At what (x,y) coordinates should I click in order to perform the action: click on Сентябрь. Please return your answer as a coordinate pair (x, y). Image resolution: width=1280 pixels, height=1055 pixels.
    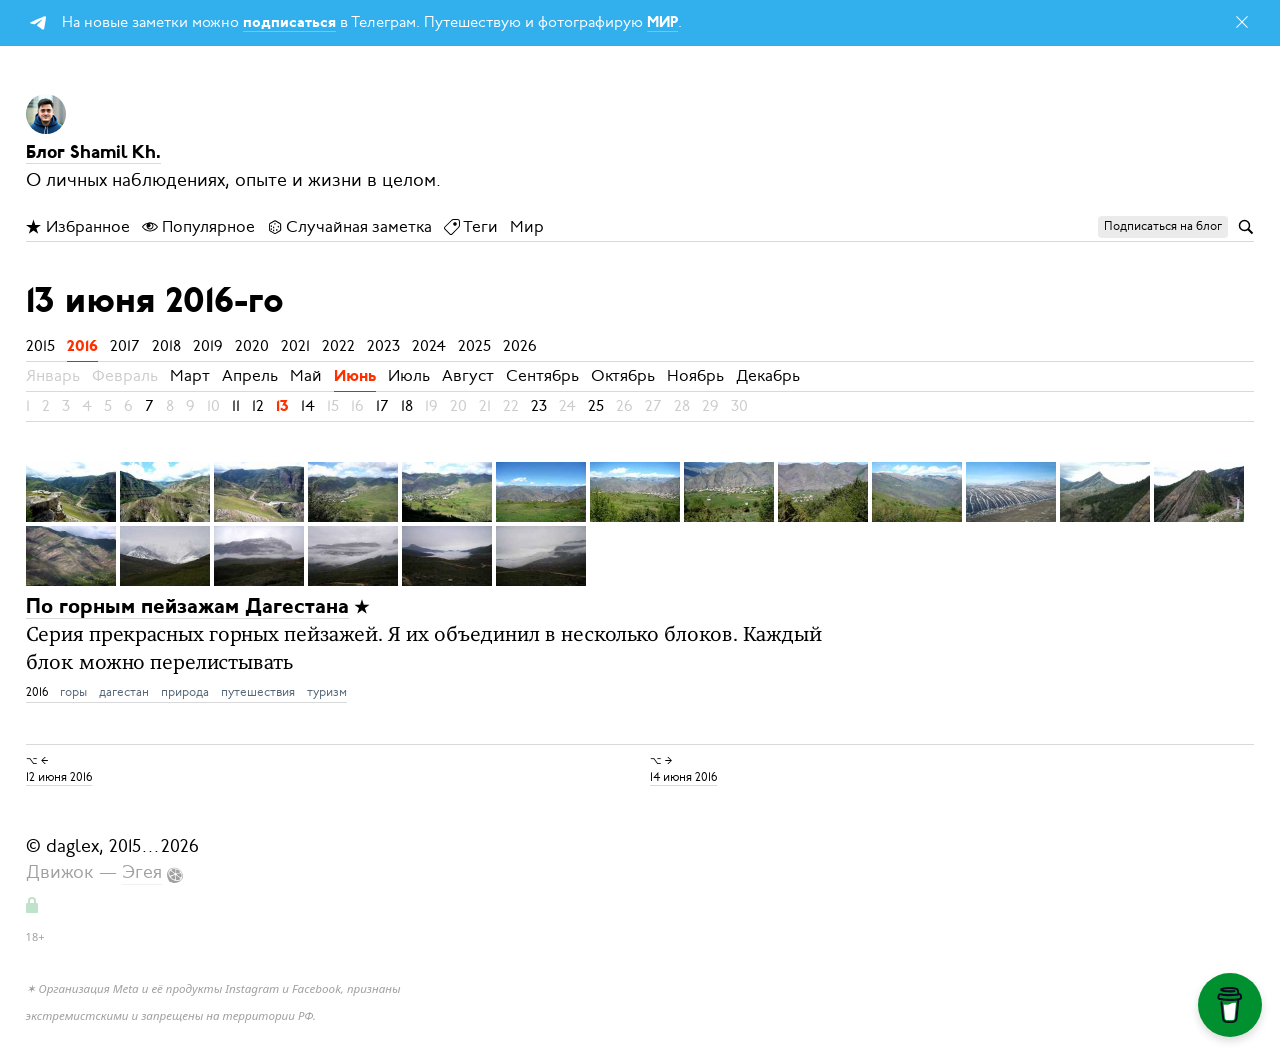
    Looking at the image, I should click on (542, 376).